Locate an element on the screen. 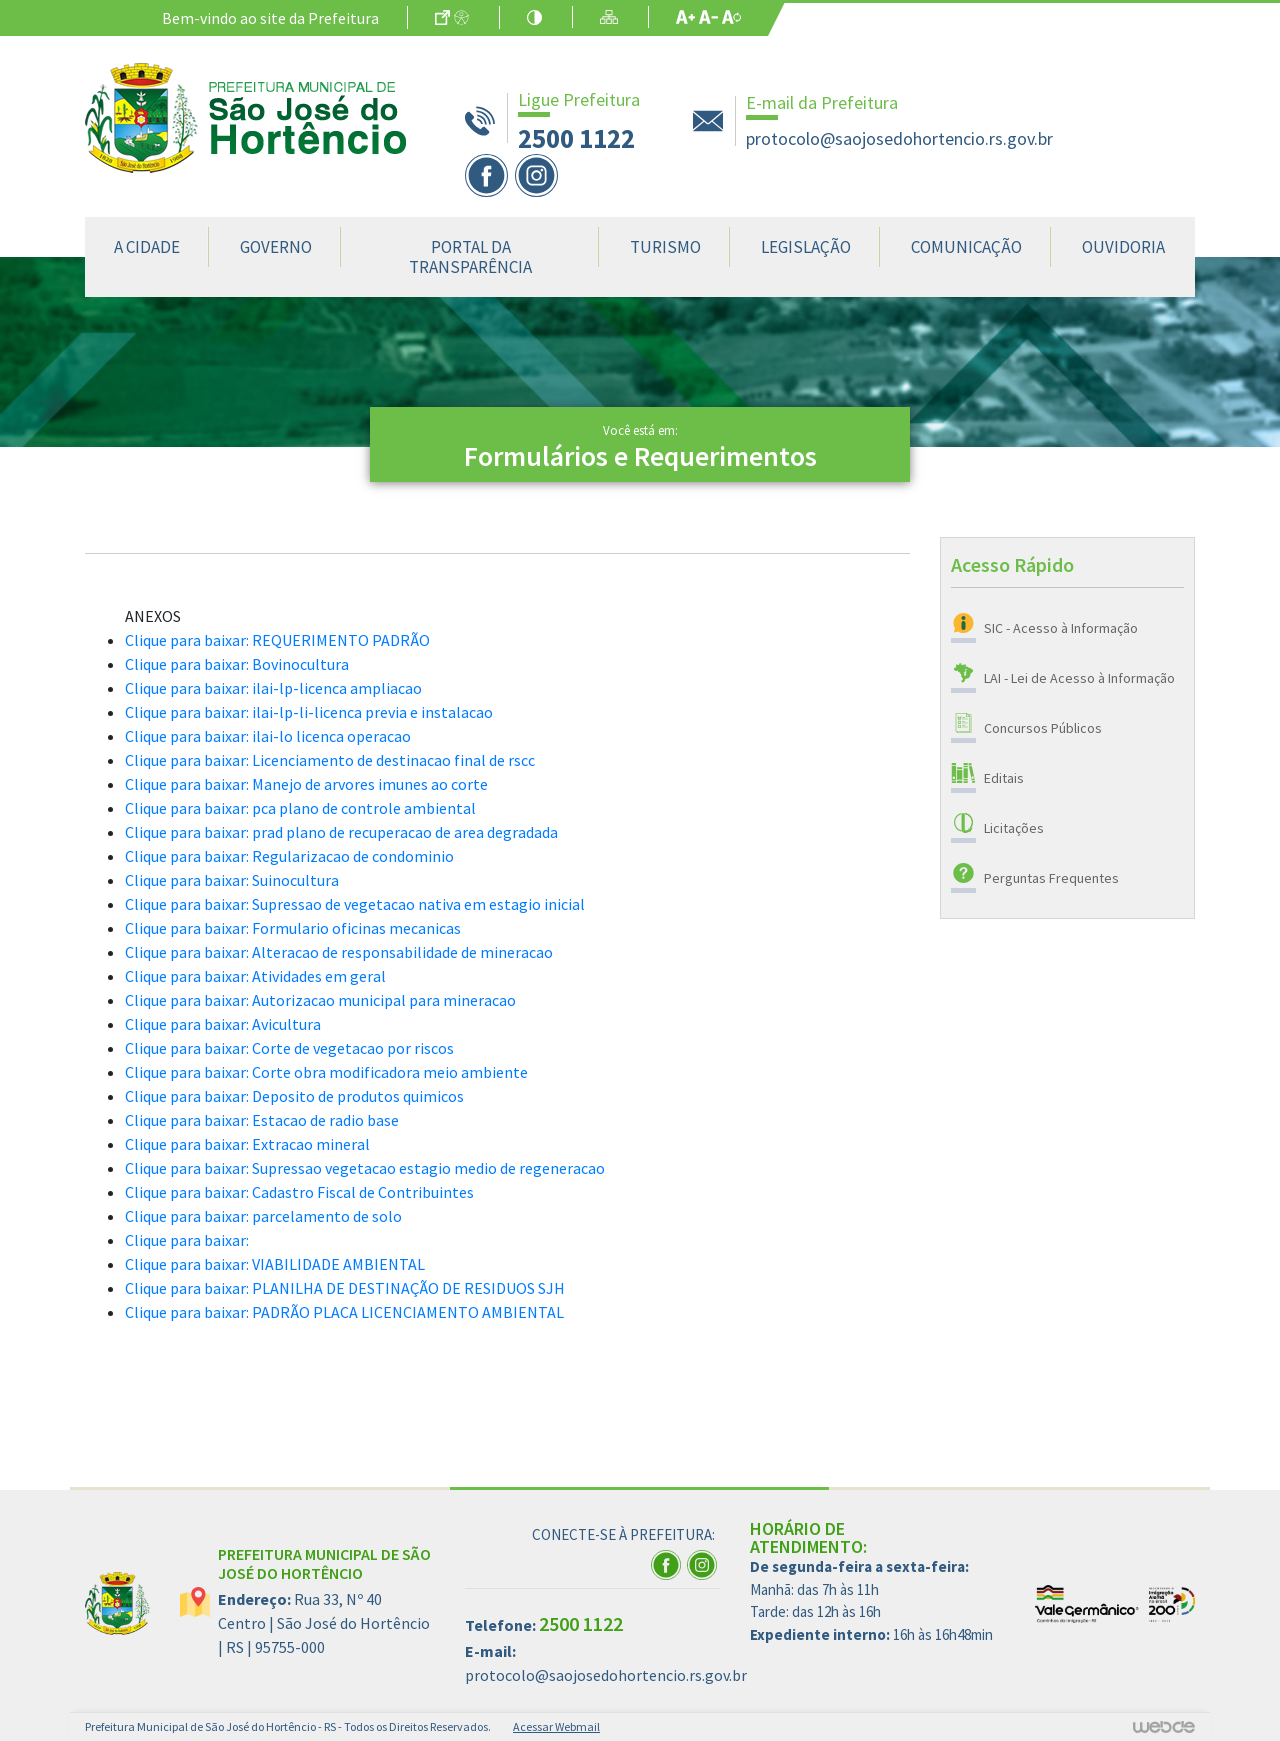  Clique para baixar: ilai-lp-li-licenca previa e instalacao is located at coordinates (309, 712).